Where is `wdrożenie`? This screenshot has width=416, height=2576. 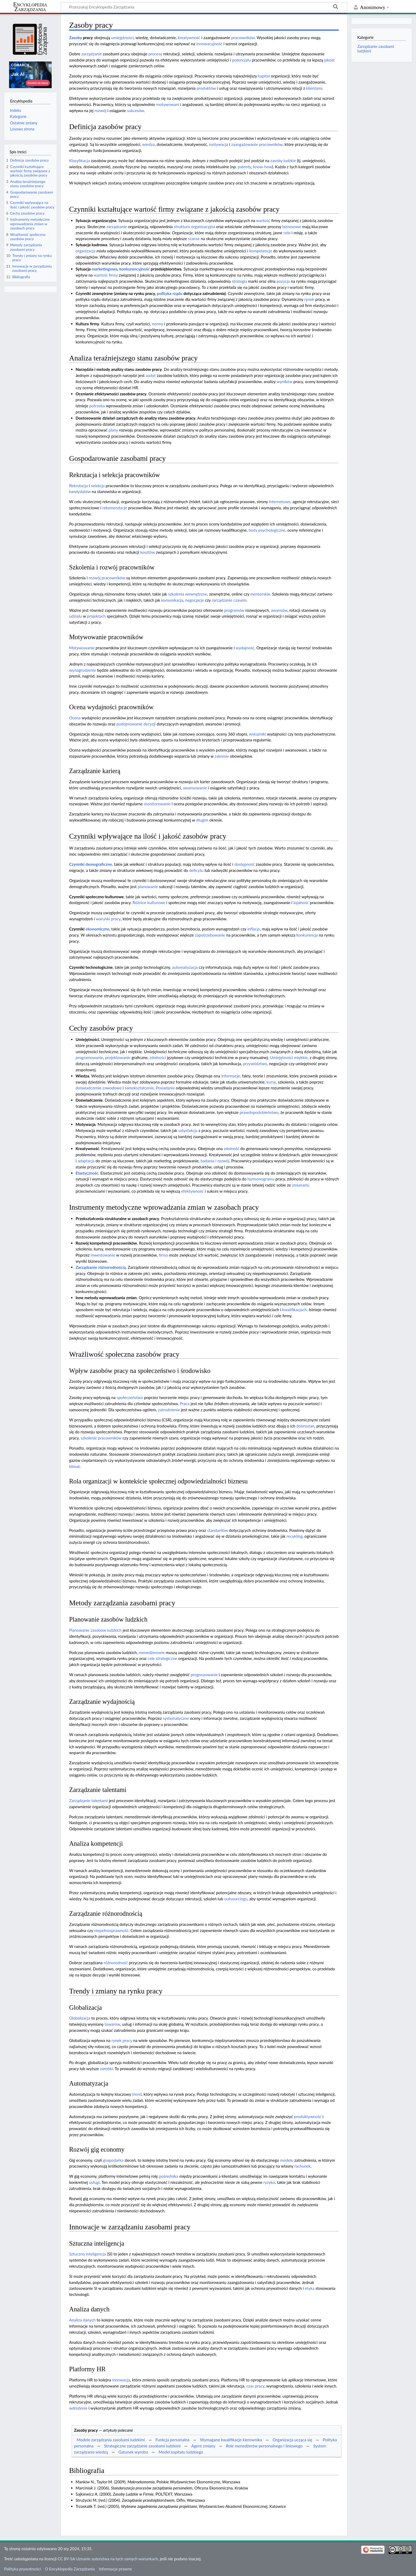 wdrożenie is located at coordinates (78, 2408).